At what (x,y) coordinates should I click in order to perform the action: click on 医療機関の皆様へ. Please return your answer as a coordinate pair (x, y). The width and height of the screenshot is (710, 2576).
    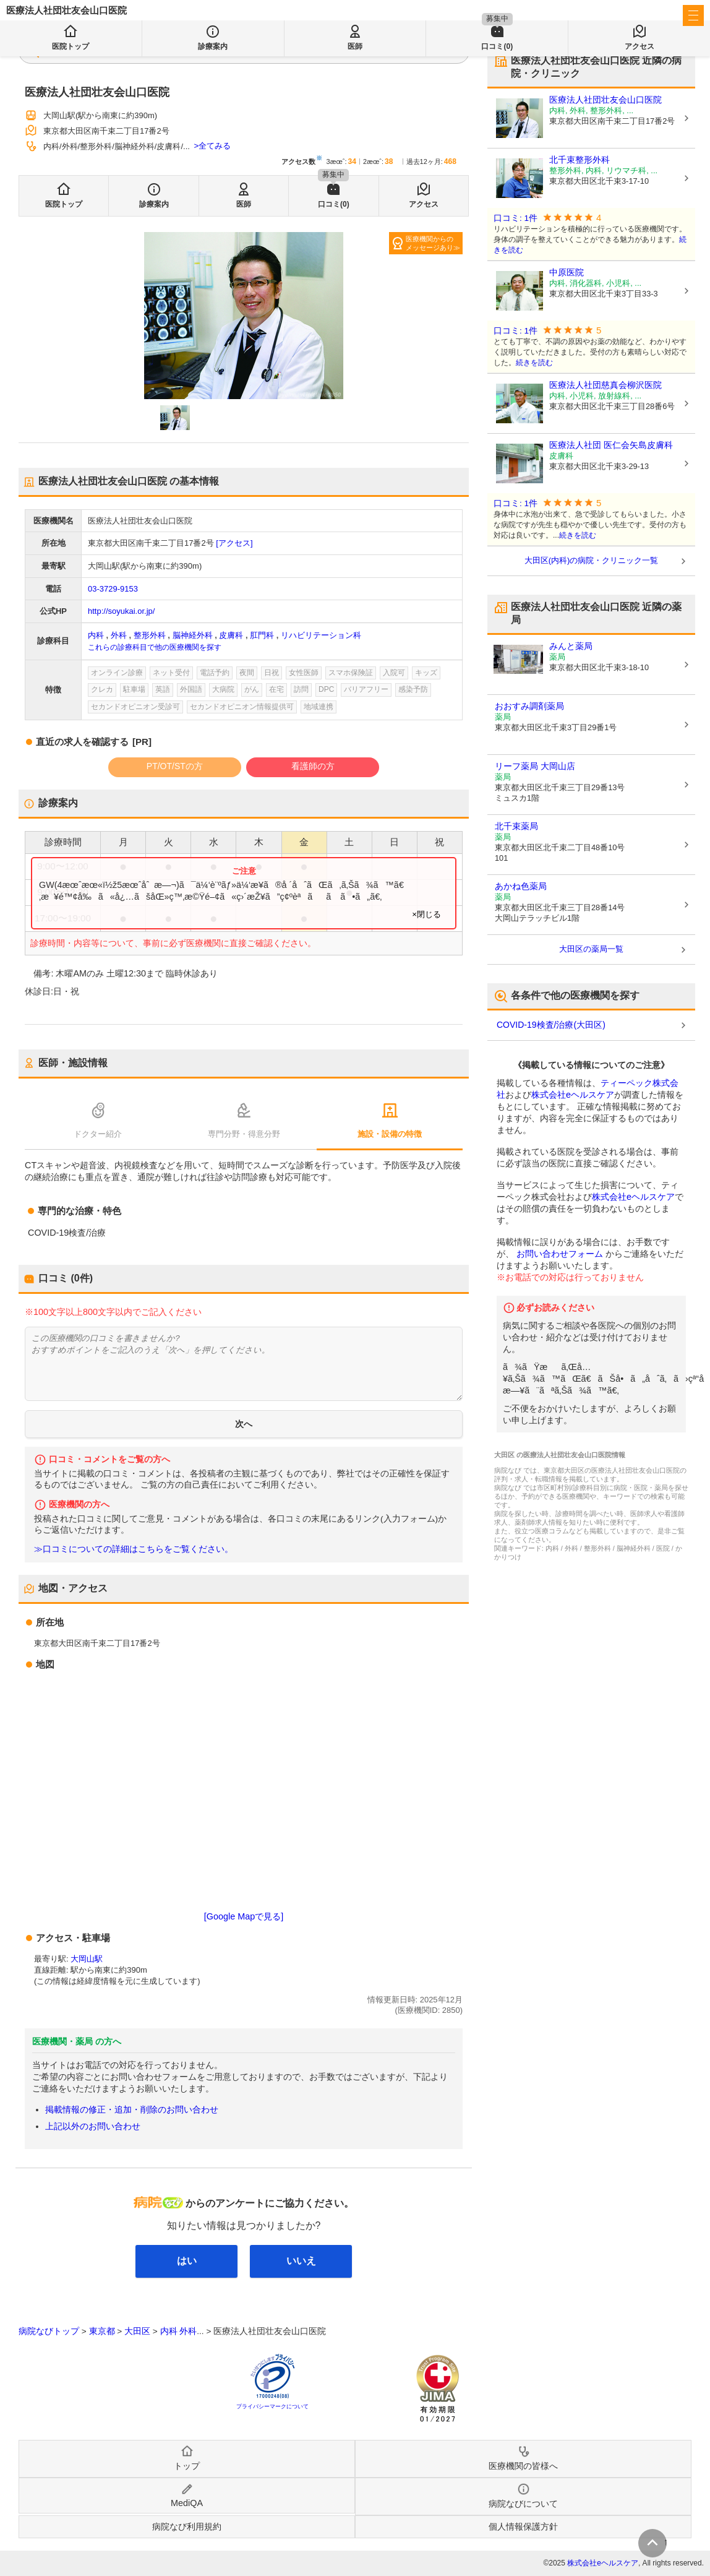
    Looking at the image, I should click on (621, 16).